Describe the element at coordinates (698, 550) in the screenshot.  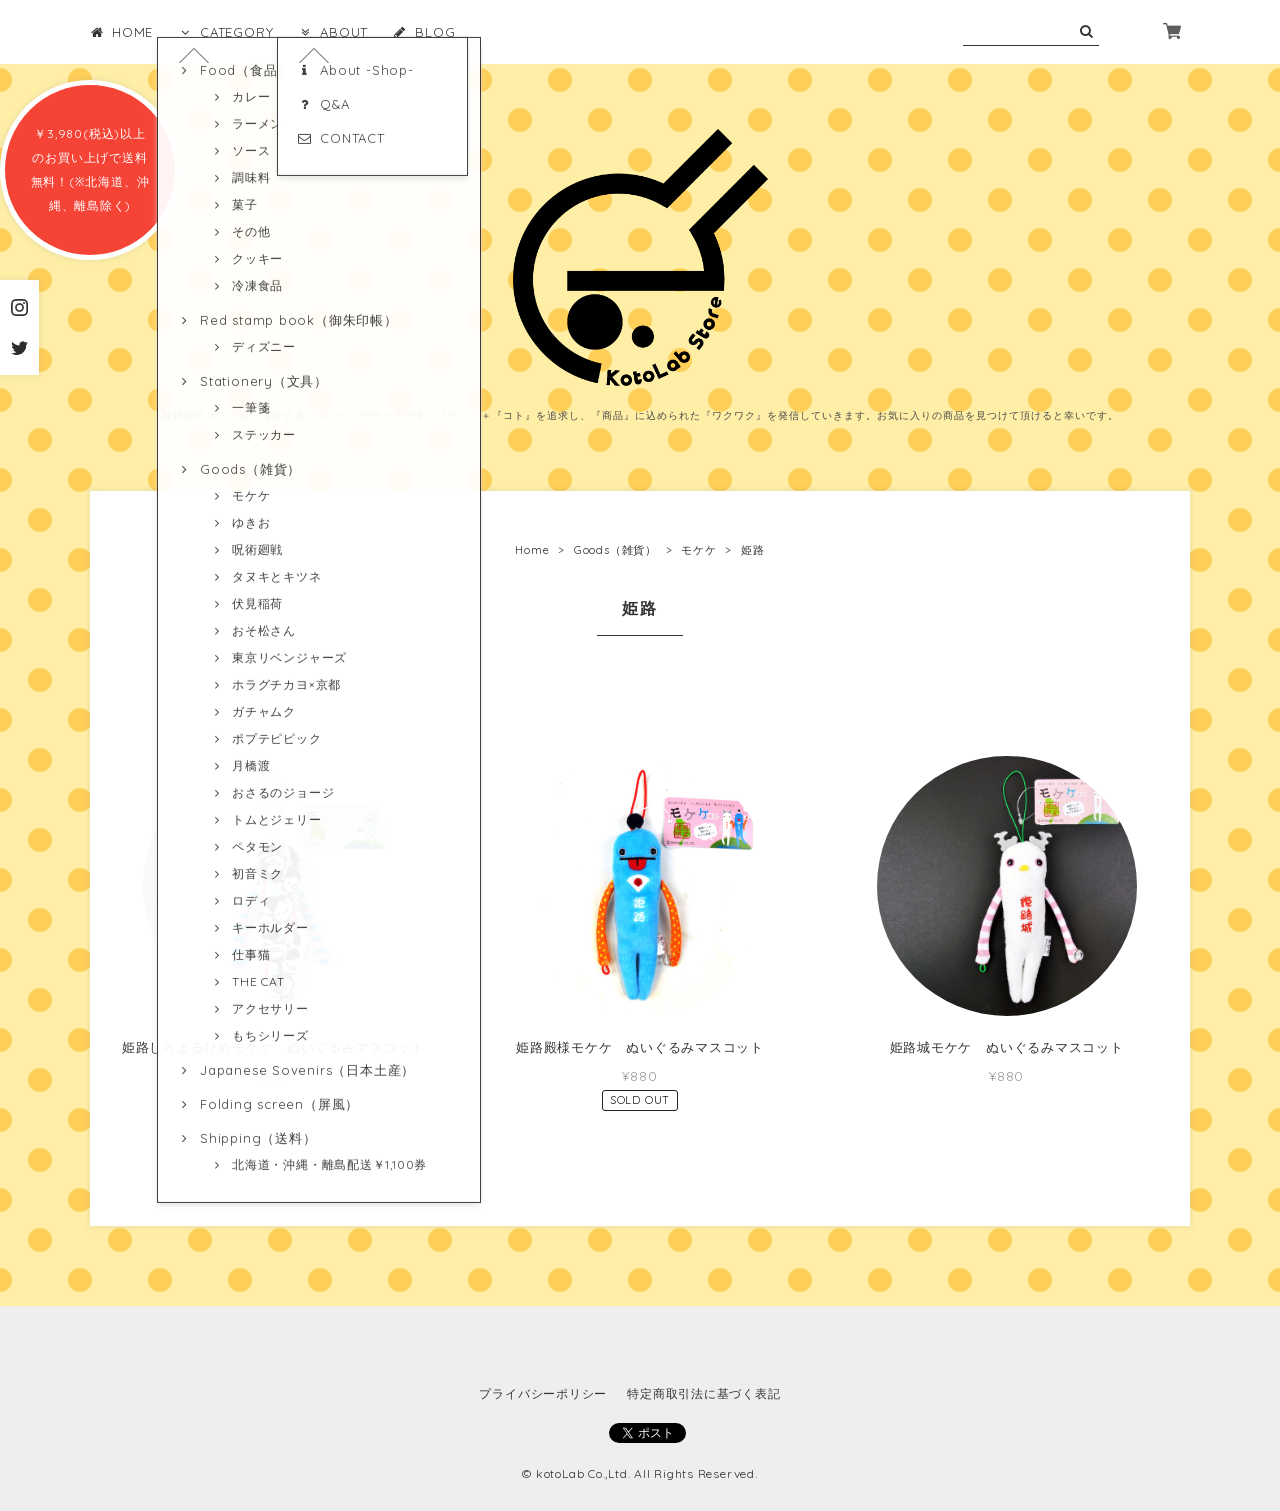
I see `モケケ` at that location.